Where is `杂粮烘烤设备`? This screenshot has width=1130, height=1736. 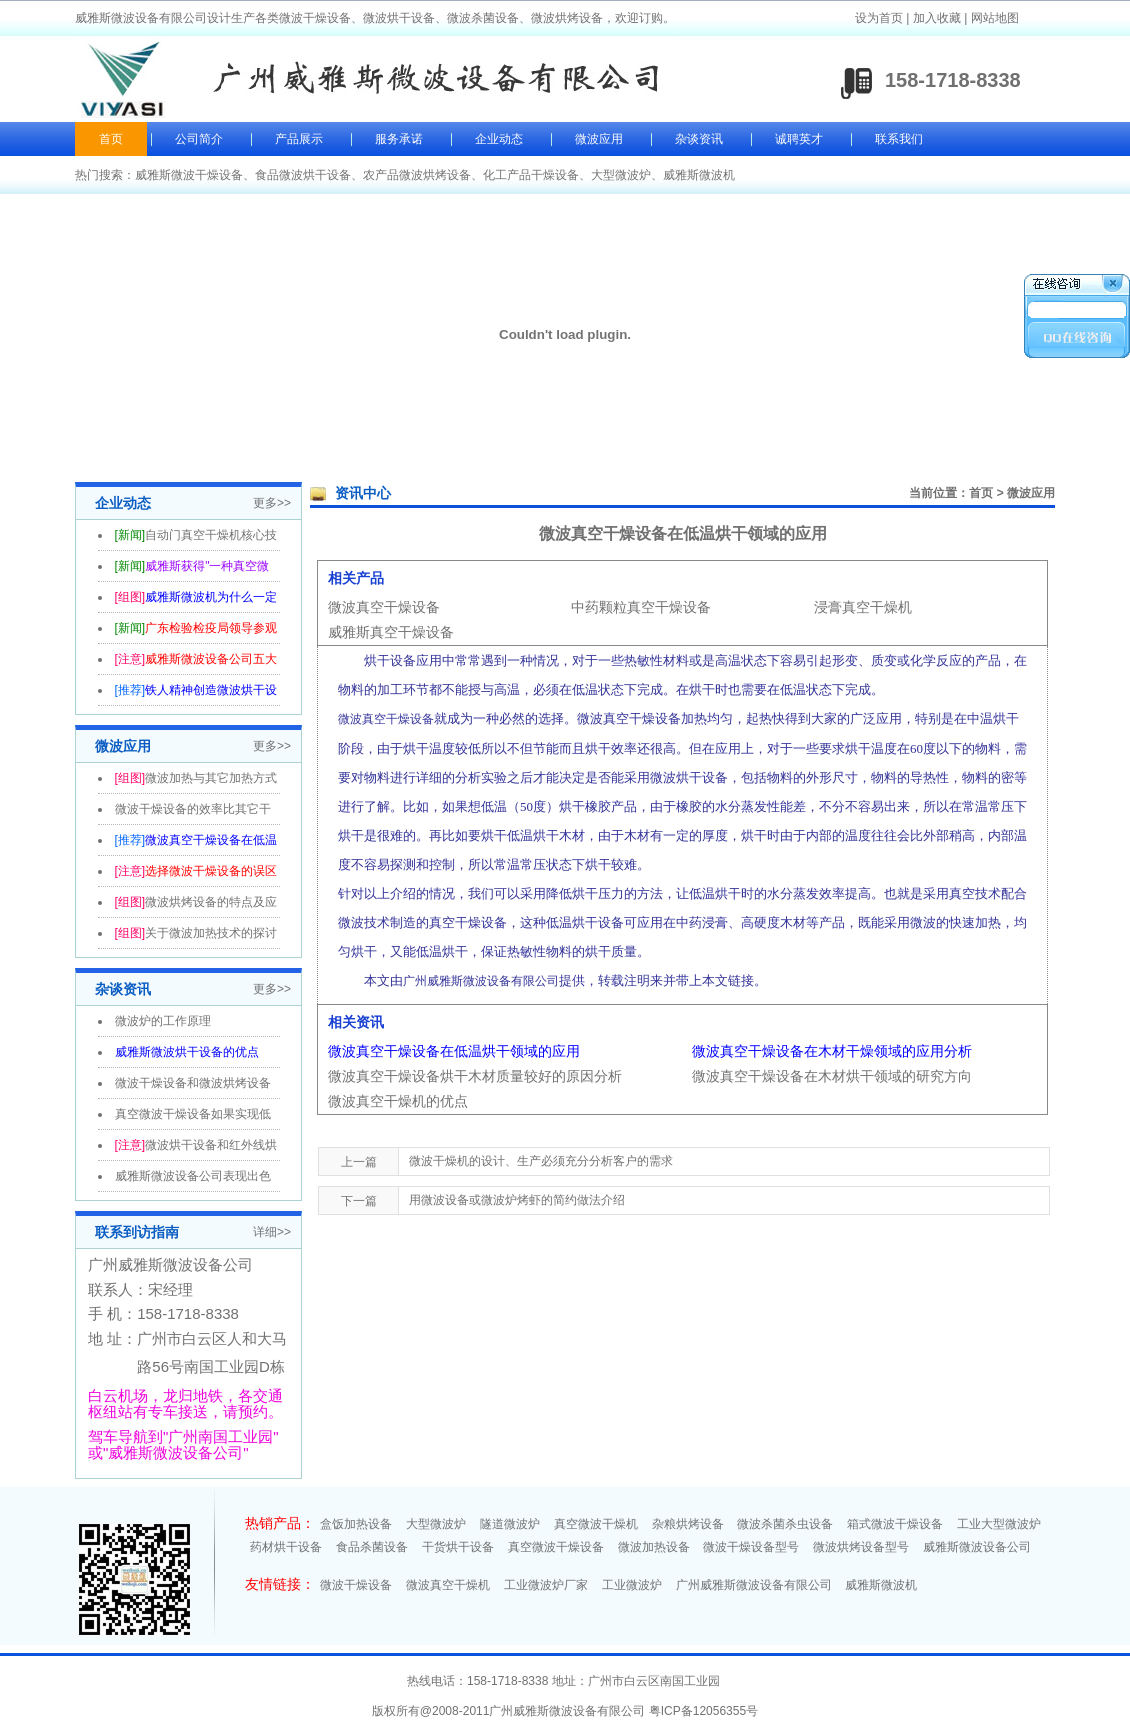
杂粮烘烤设备 is located at coordinates (688, 1524).